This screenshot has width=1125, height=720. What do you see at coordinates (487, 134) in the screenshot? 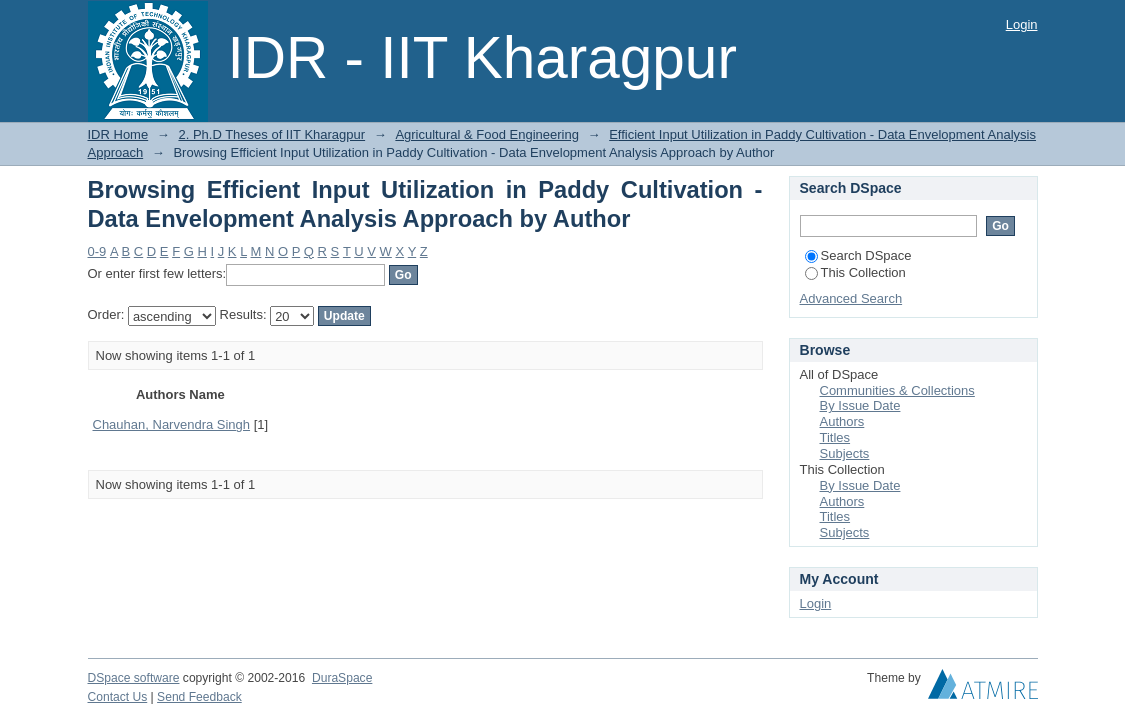
I see `Agricultural & Food Engineering` at bounding box center [487, 134].